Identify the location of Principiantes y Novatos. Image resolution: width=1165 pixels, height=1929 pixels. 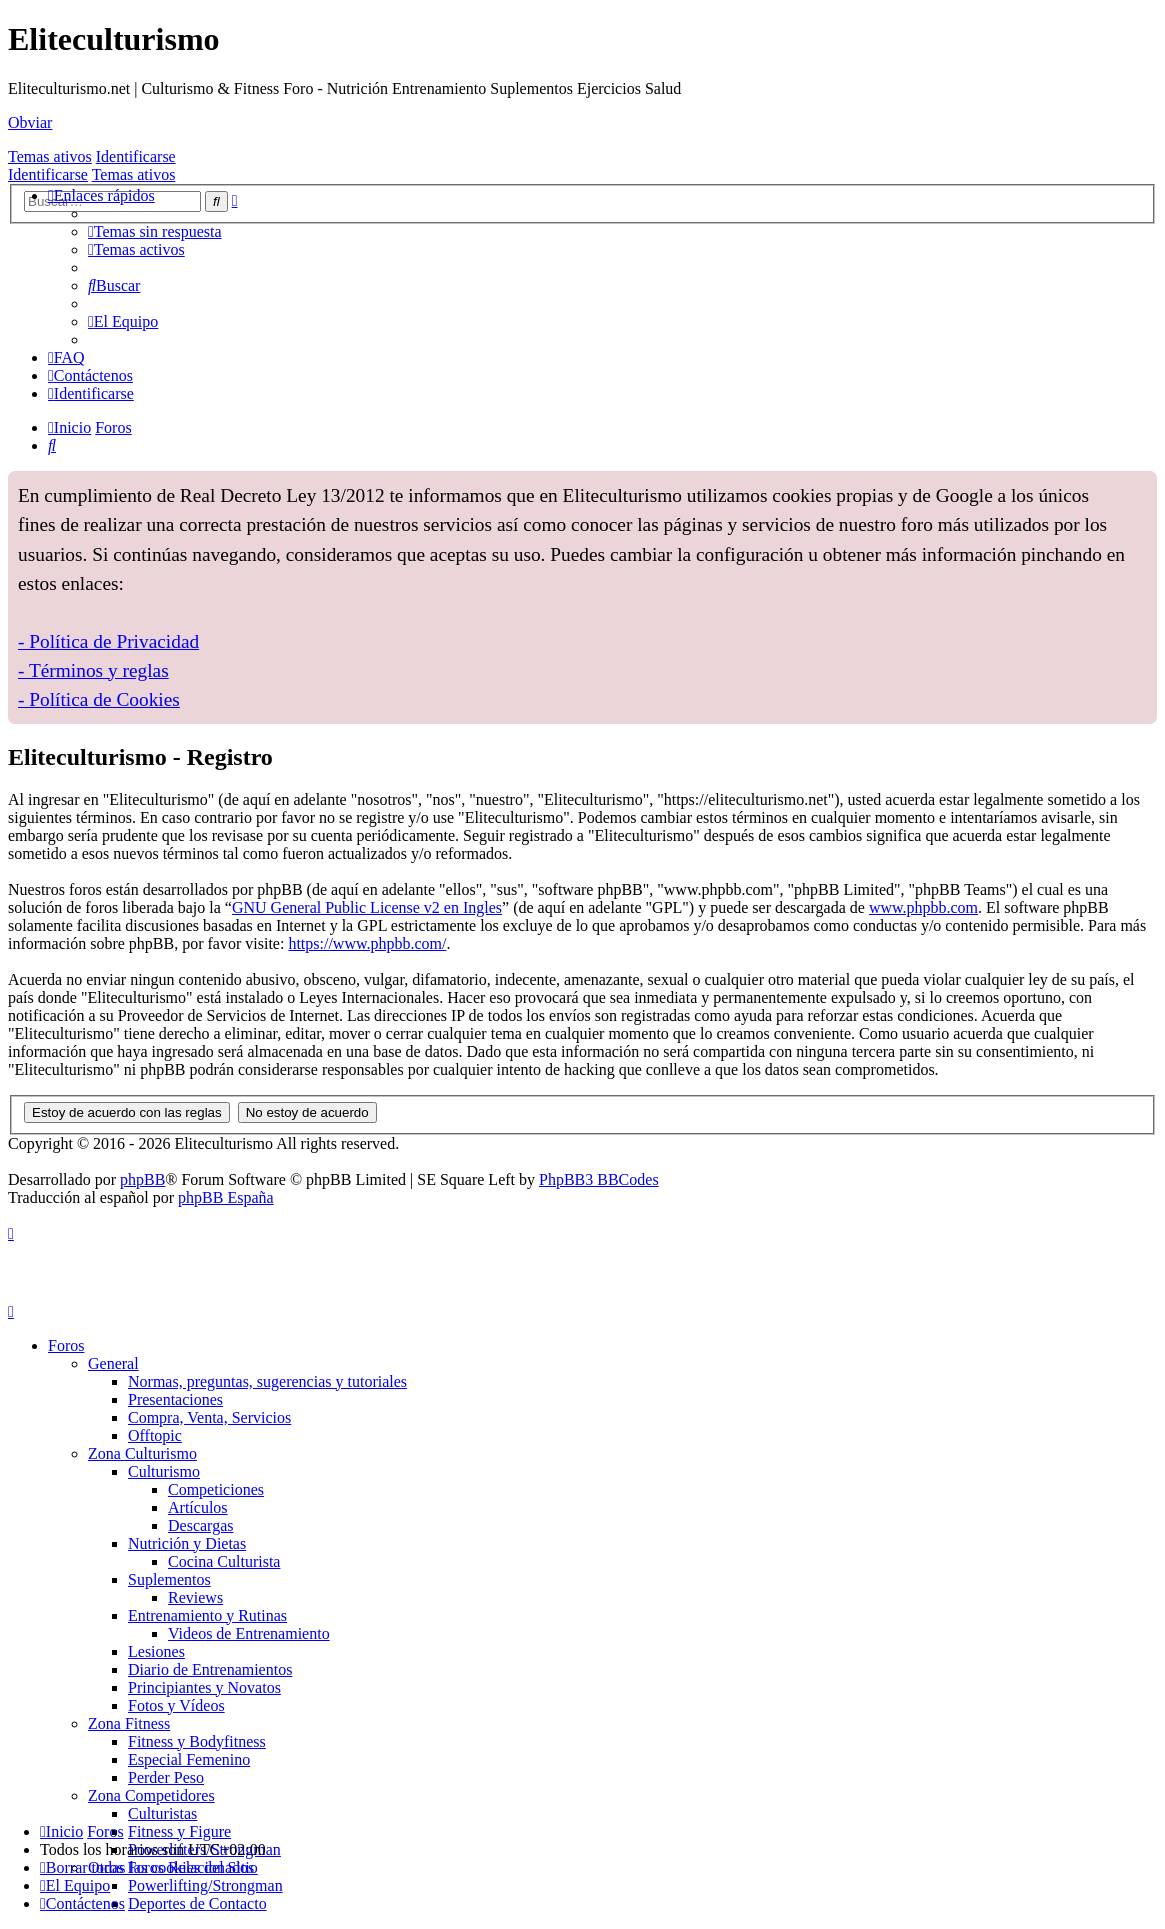
(204, 1687).